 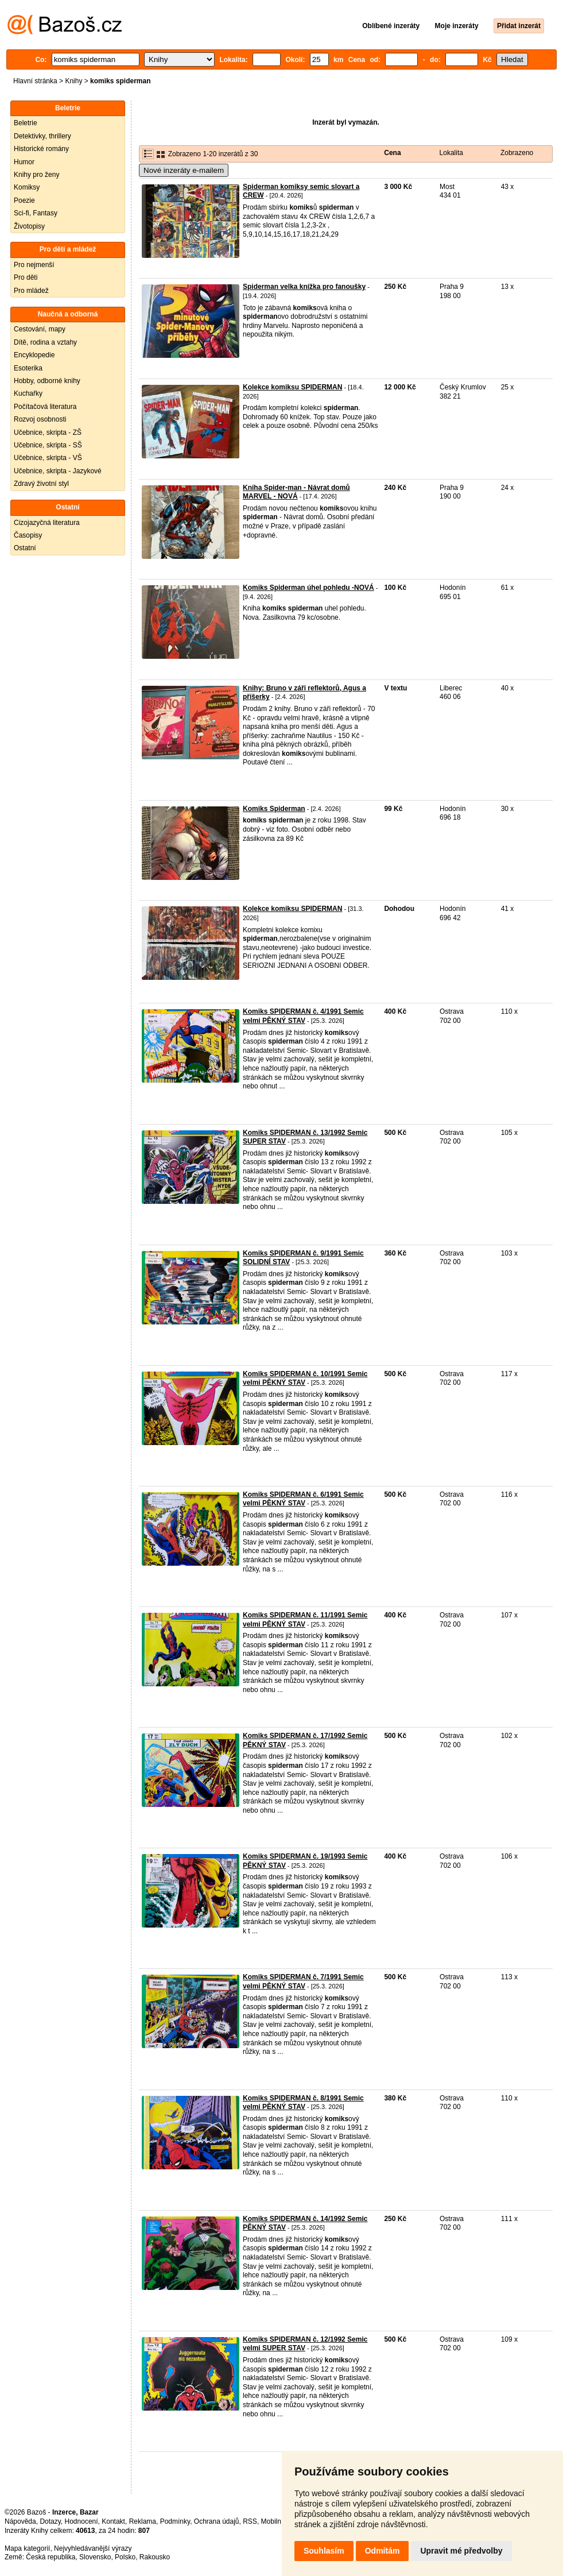 What do you see at coordinates (303, 1981) in the screenshot?
I see `Komiks SPIDERMAN č. 7/1991 Semic velmi PĚKNÝ STAV` at bounding box center [303, 1981].